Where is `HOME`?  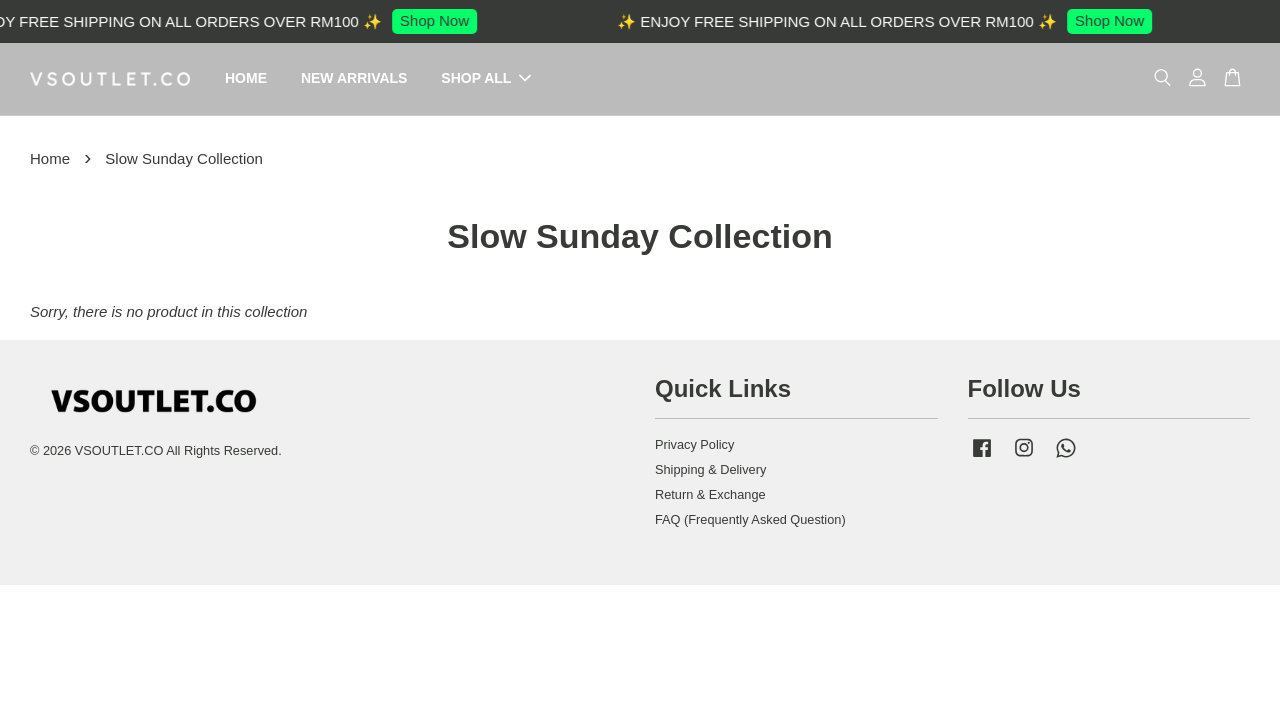 HOME is located at coordinates (246, 79).